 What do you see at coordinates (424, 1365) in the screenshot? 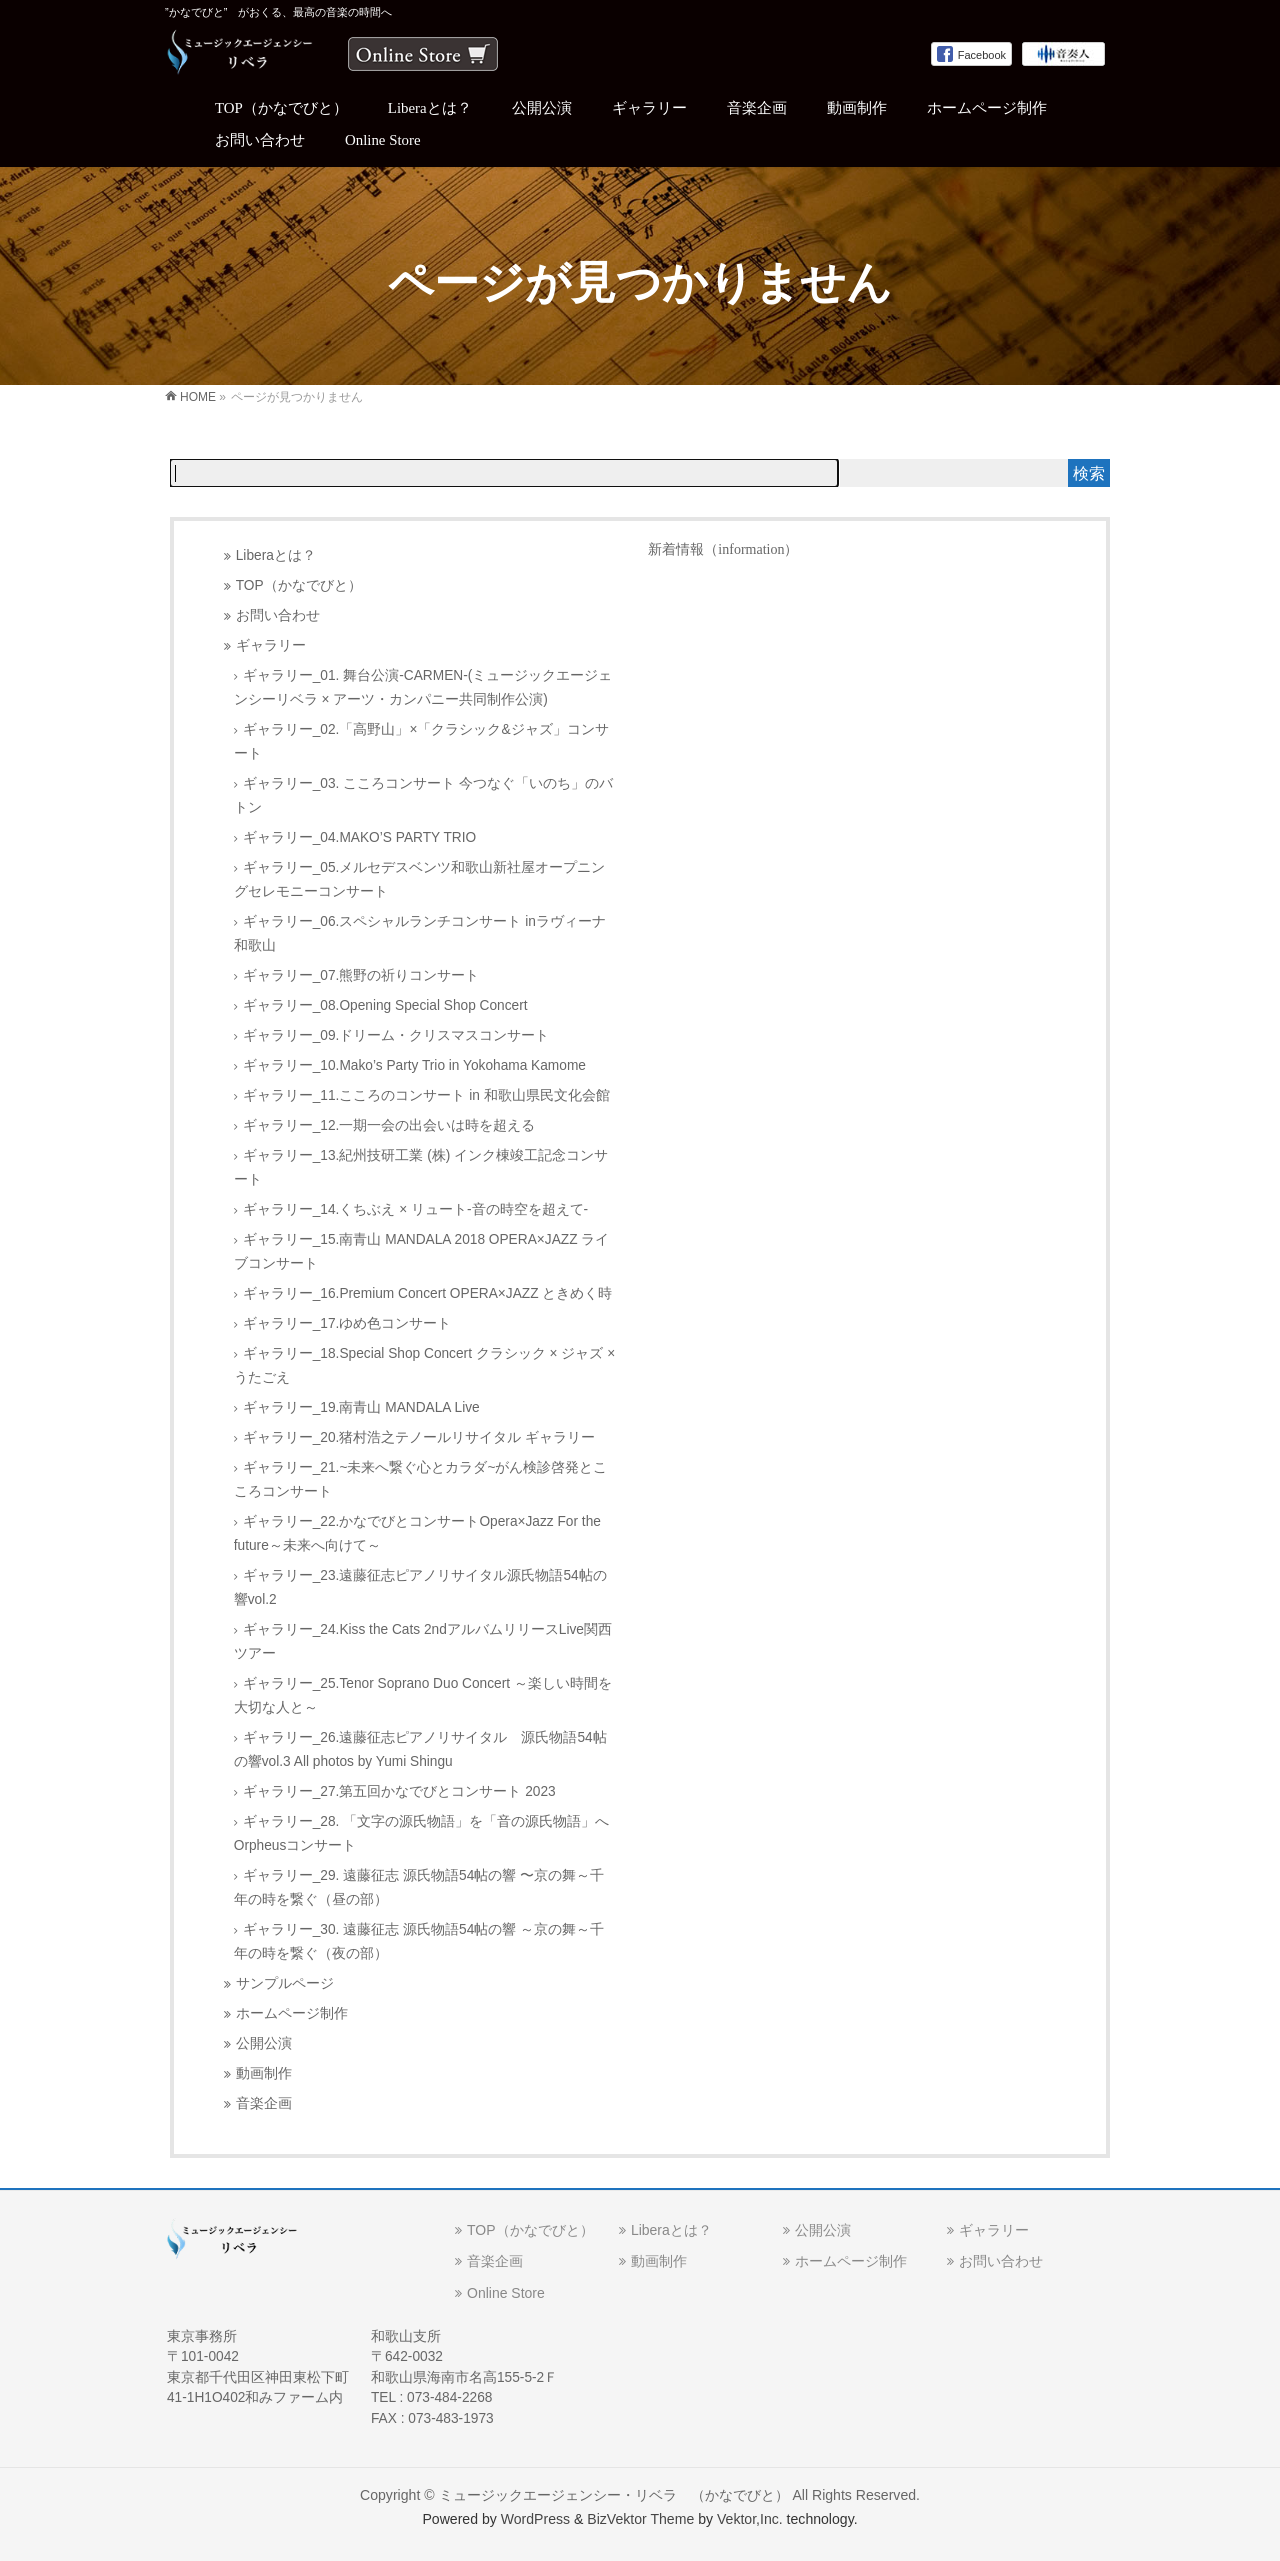
I see `ギャラリー_18.Special Shop Concert クラシック × ジャズ × うたごえ` at bounding box center [424, 1365].